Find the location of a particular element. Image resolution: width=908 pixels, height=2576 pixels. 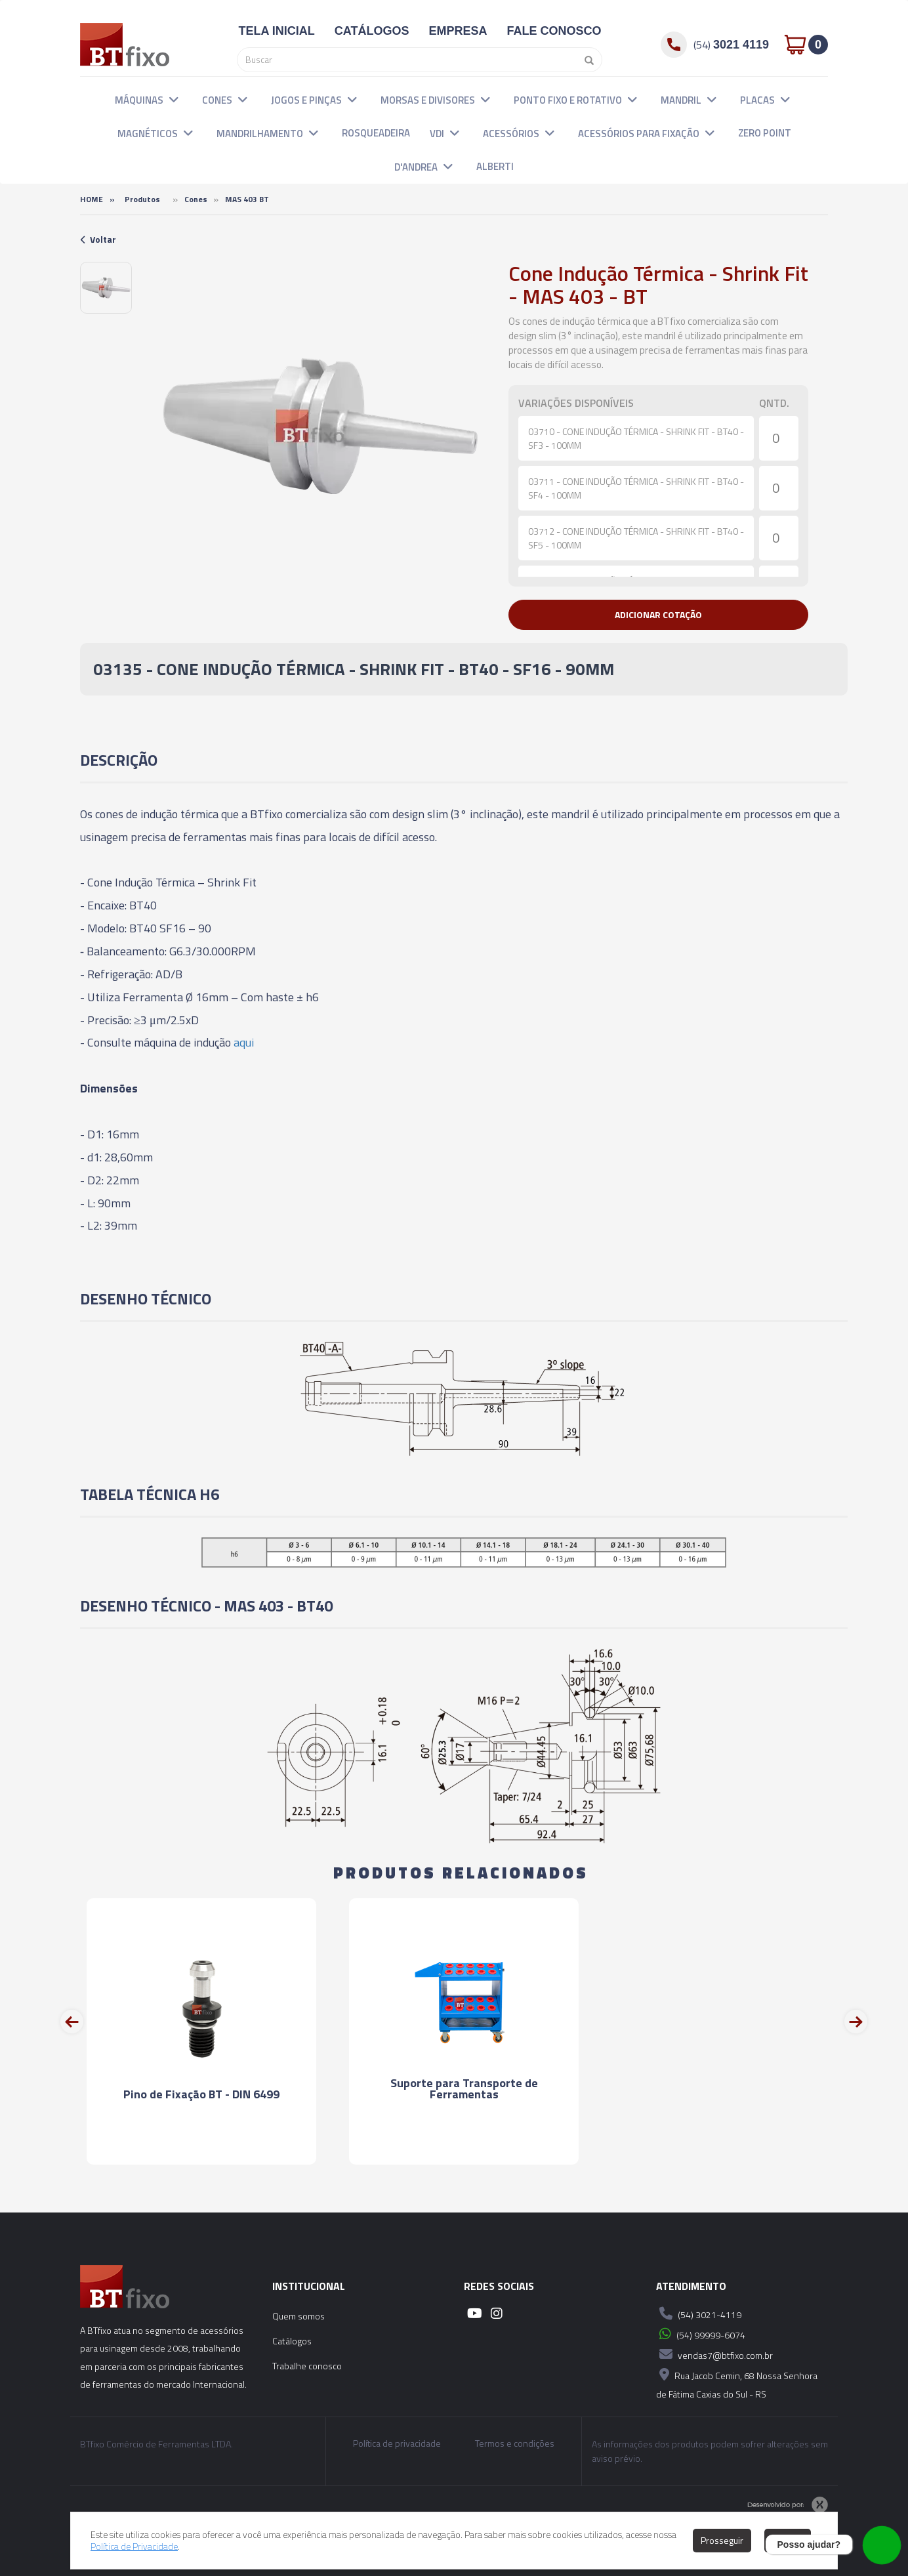

[button] is located at coordinates (173, 99).